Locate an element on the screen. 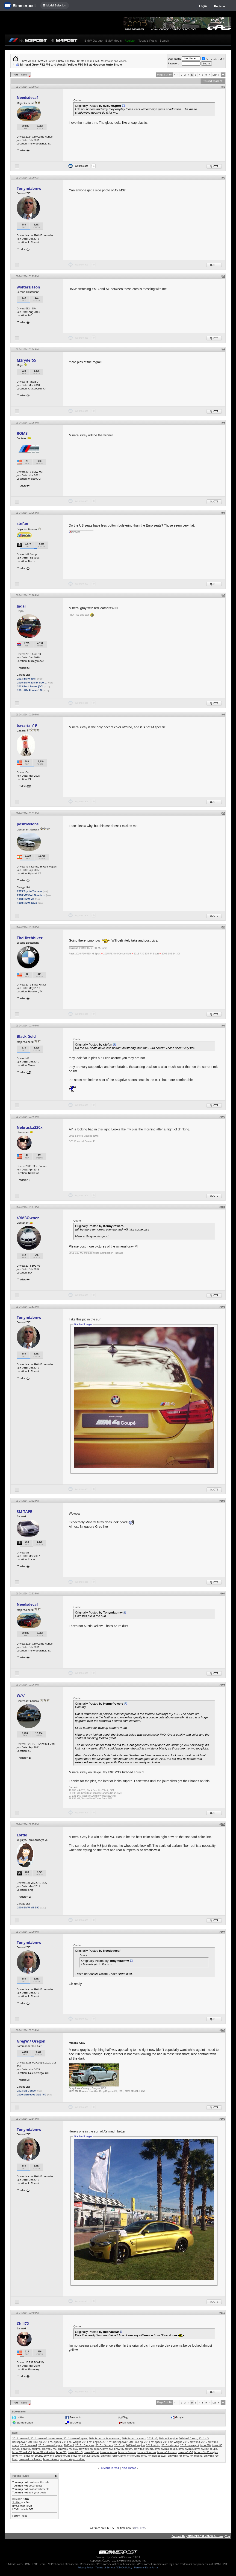 This screenshot has height=2576, width=236. Digg is located at coordinates (125, 2417).